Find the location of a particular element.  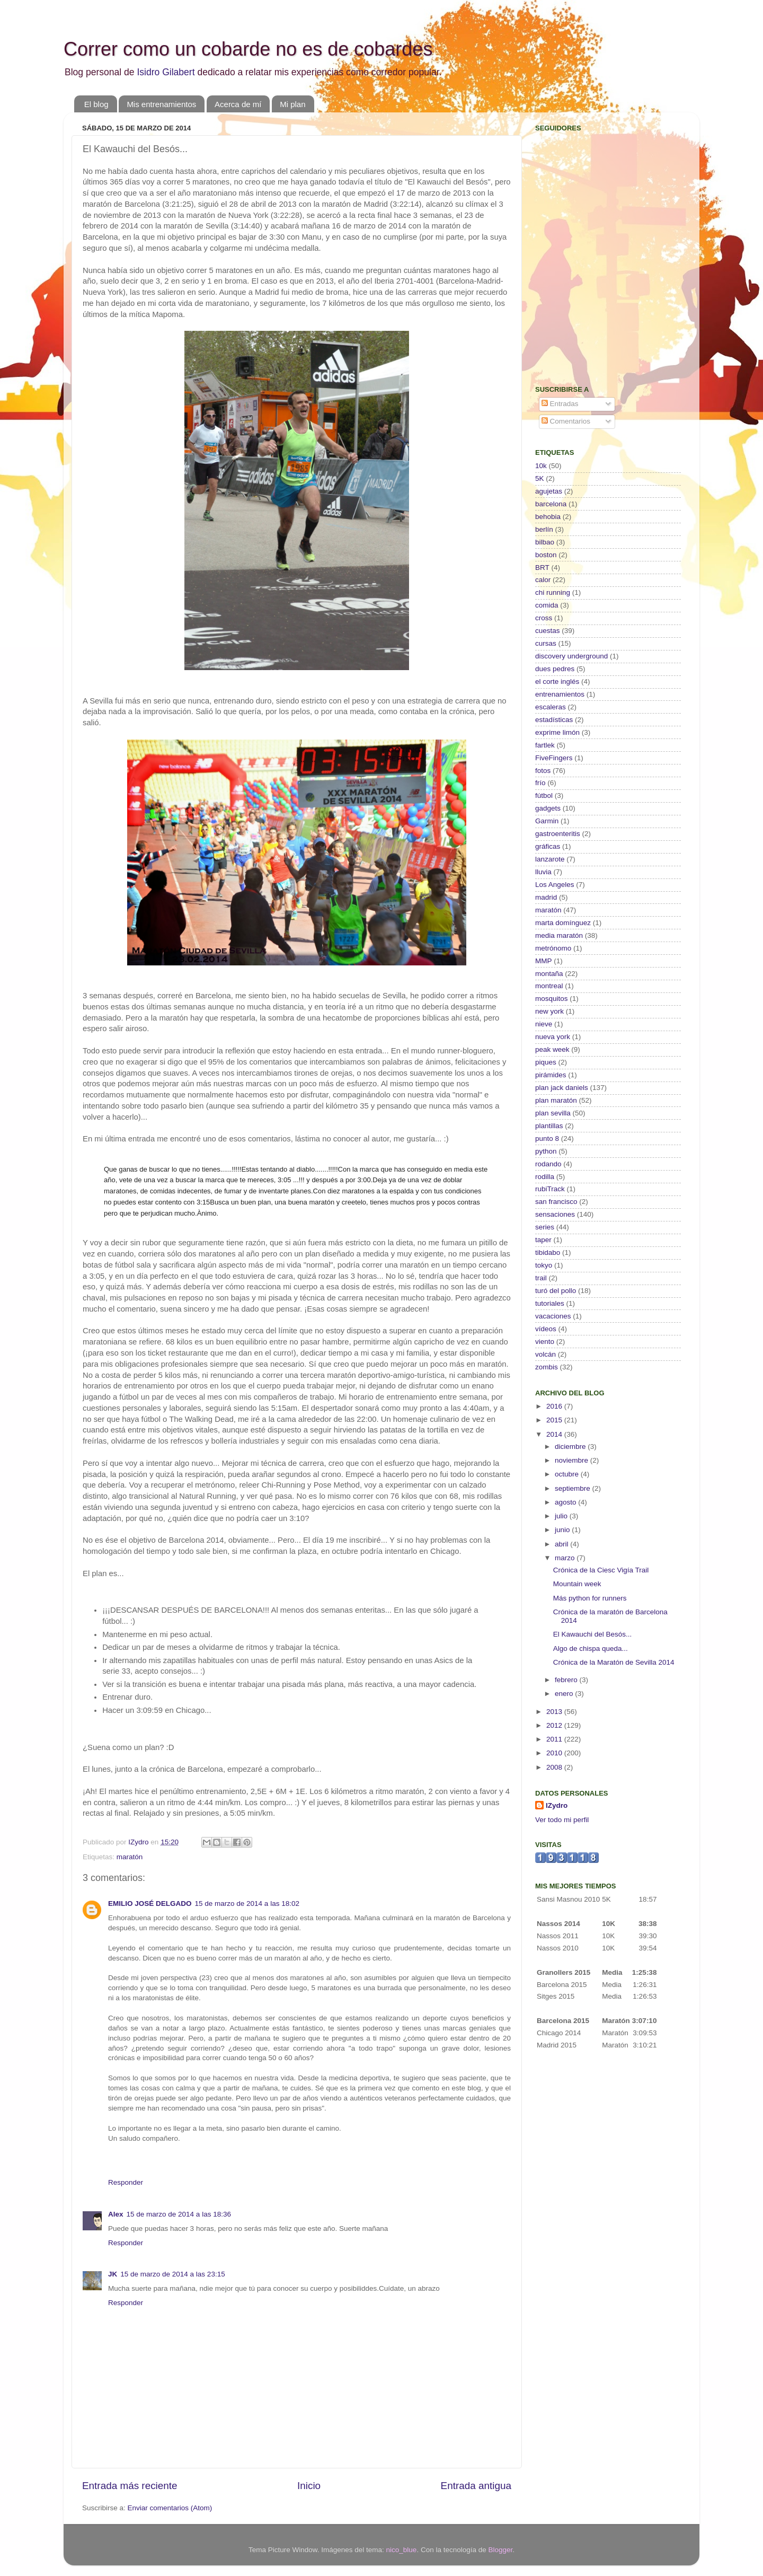

madrid is located at coordinates (546, 897).